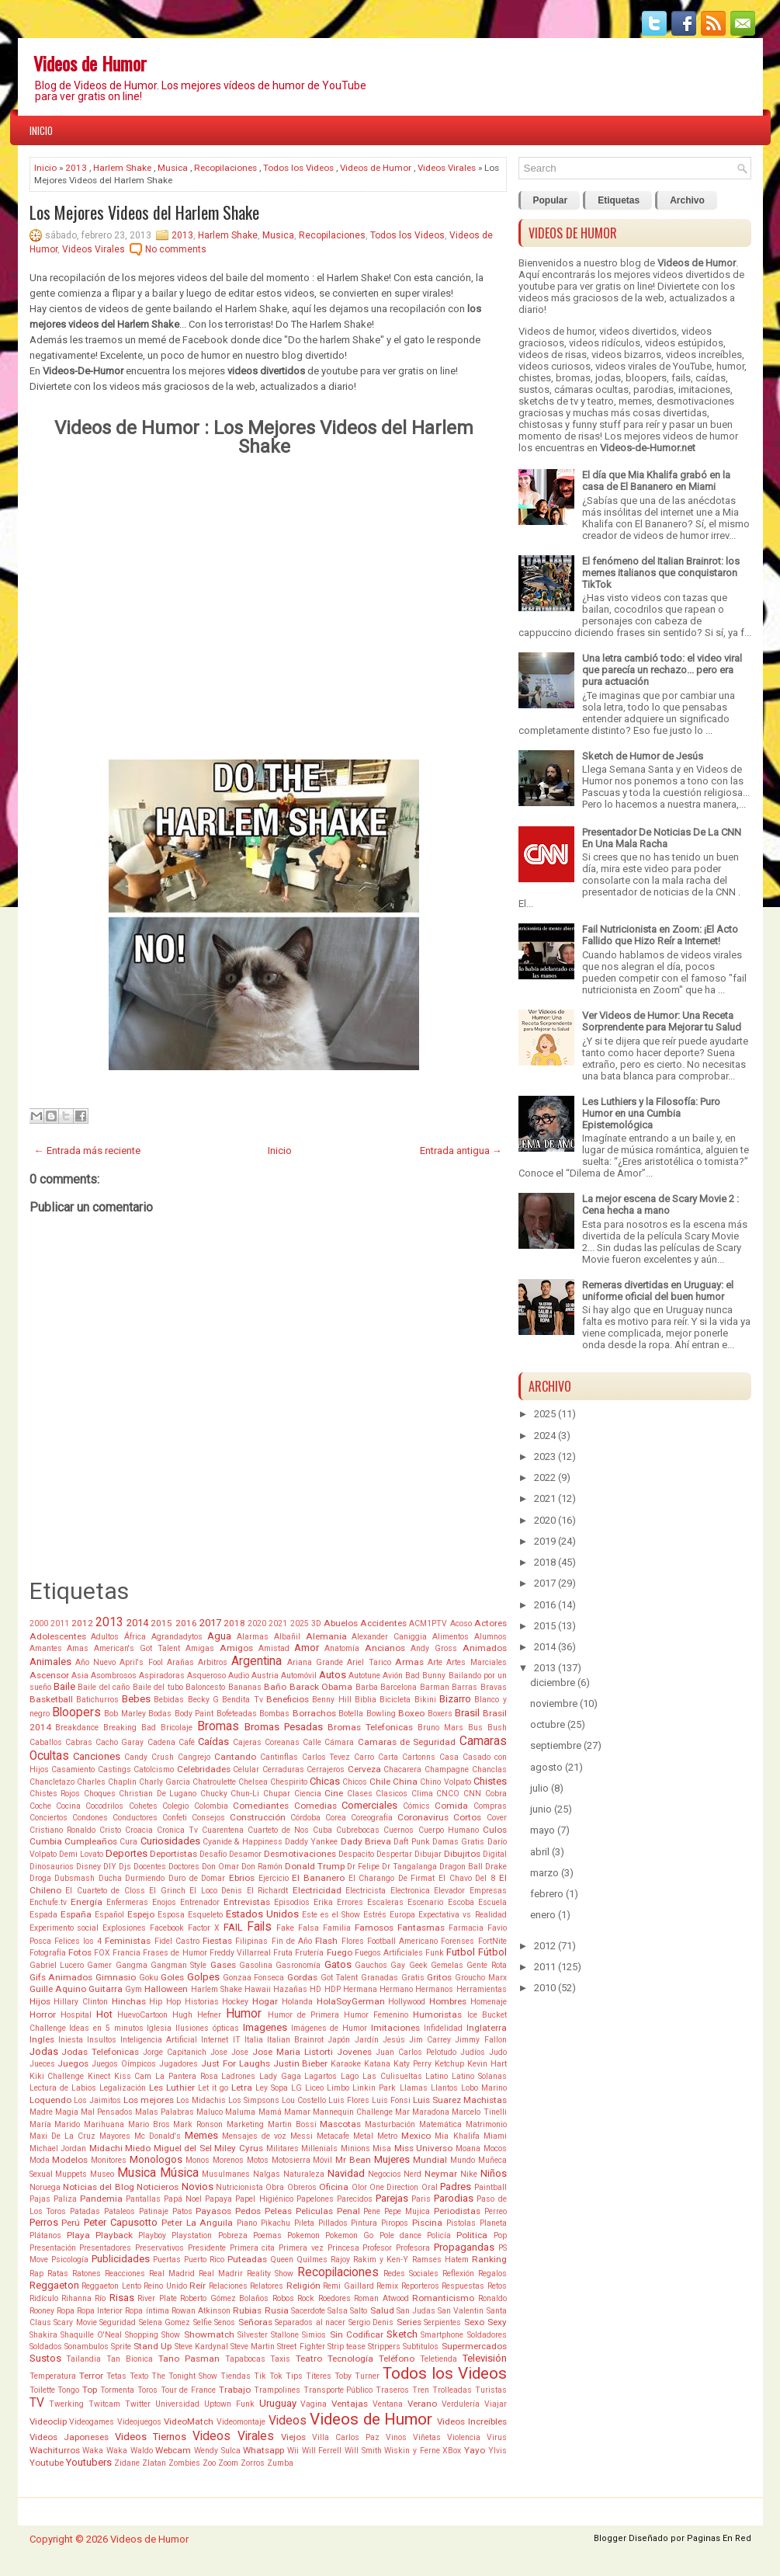 Image resolution: width=780 pixels, height=2576 pixels. What do you see at coordinates (364, 1769) in the screenshot?
I see `Cerveza` at bounding box center [364, 1769].